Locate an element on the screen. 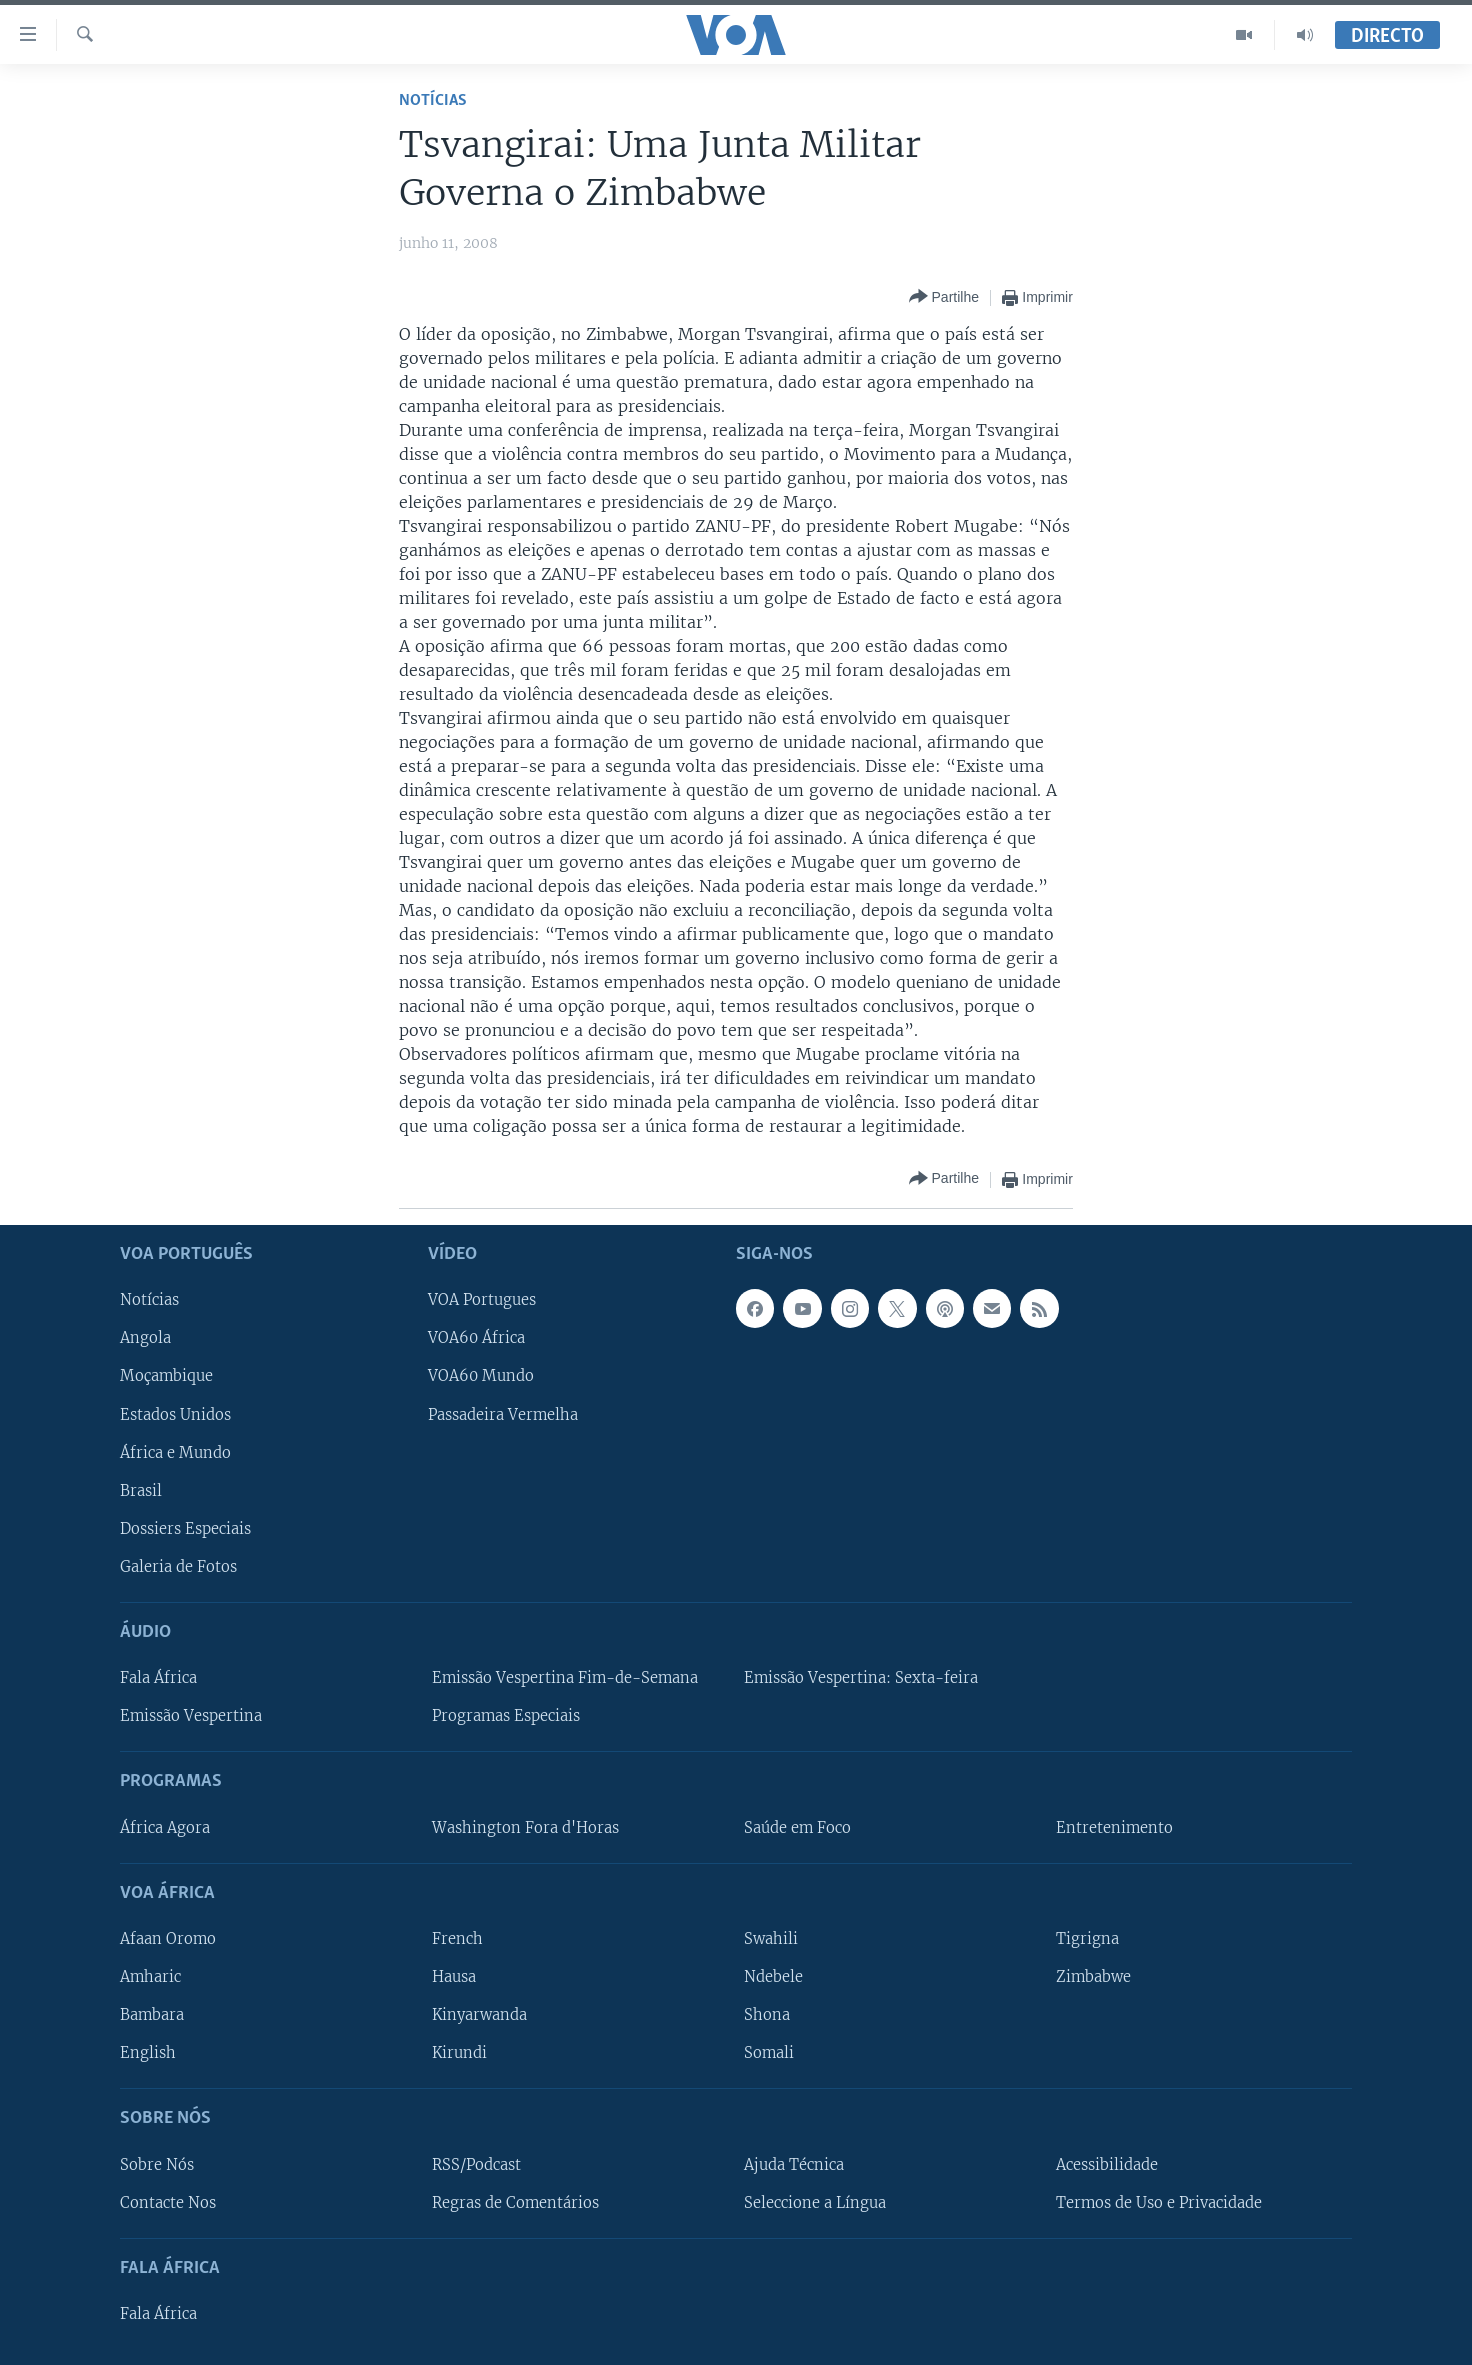  África e Mundo is located at coordinates (175, 1452).